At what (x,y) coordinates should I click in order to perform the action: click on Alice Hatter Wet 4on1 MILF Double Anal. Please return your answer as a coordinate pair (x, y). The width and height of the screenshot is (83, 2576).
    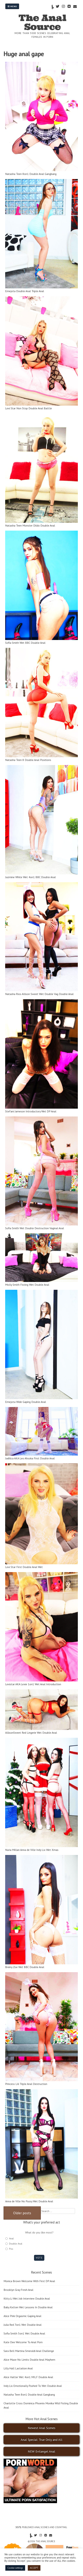
    Looking at the image, I should click on (28, 2377).